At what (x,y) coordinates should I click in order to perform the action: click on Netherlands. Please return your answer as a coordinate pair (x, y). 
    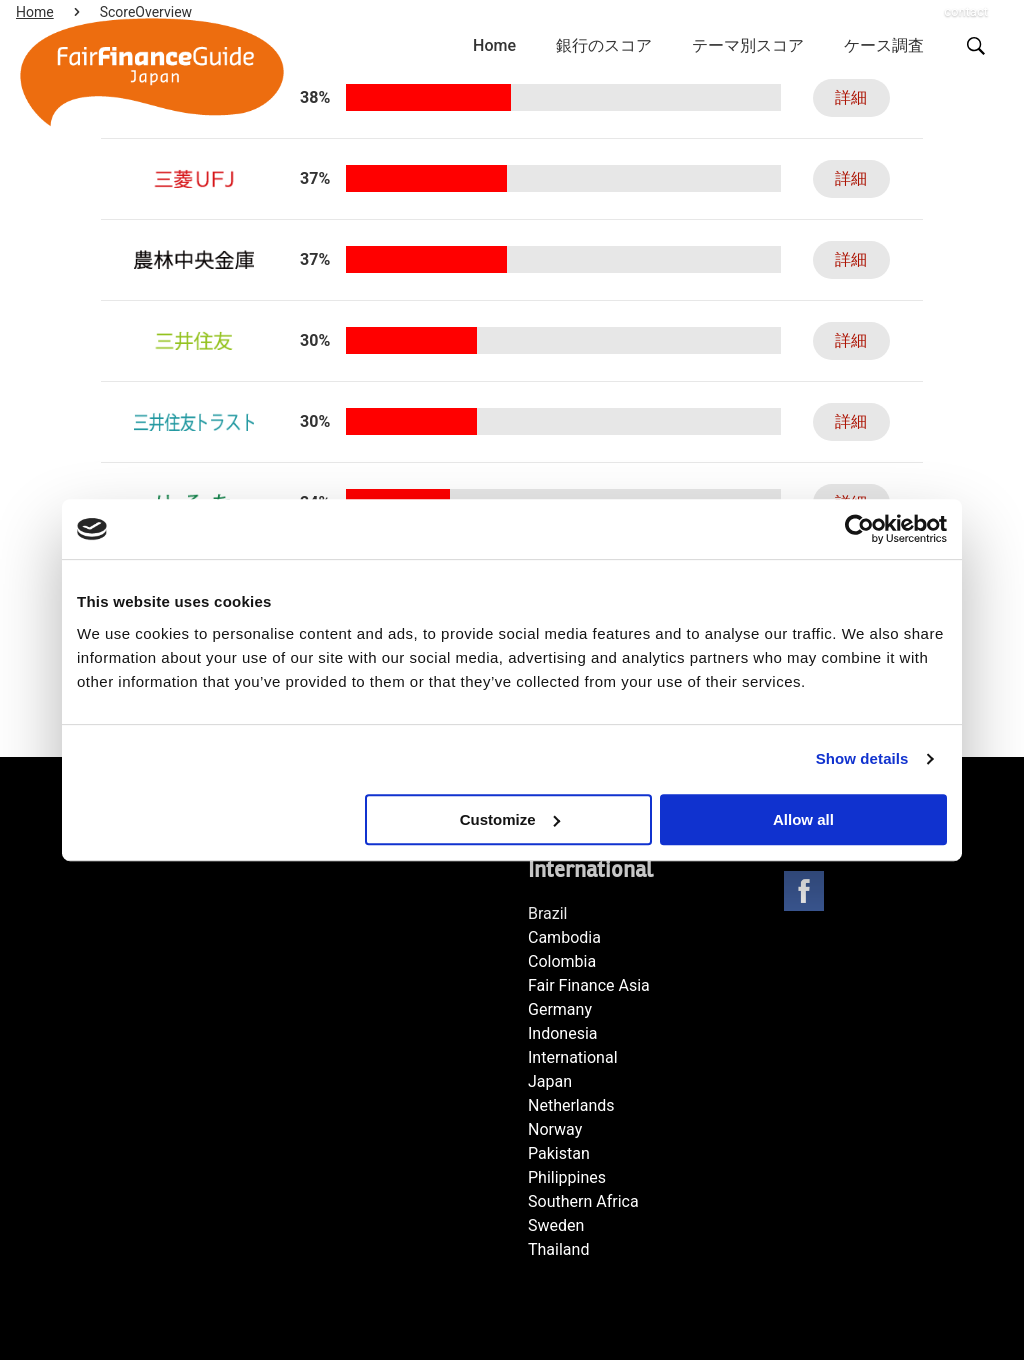
    Looking at the image, I should click on (571, 1105).